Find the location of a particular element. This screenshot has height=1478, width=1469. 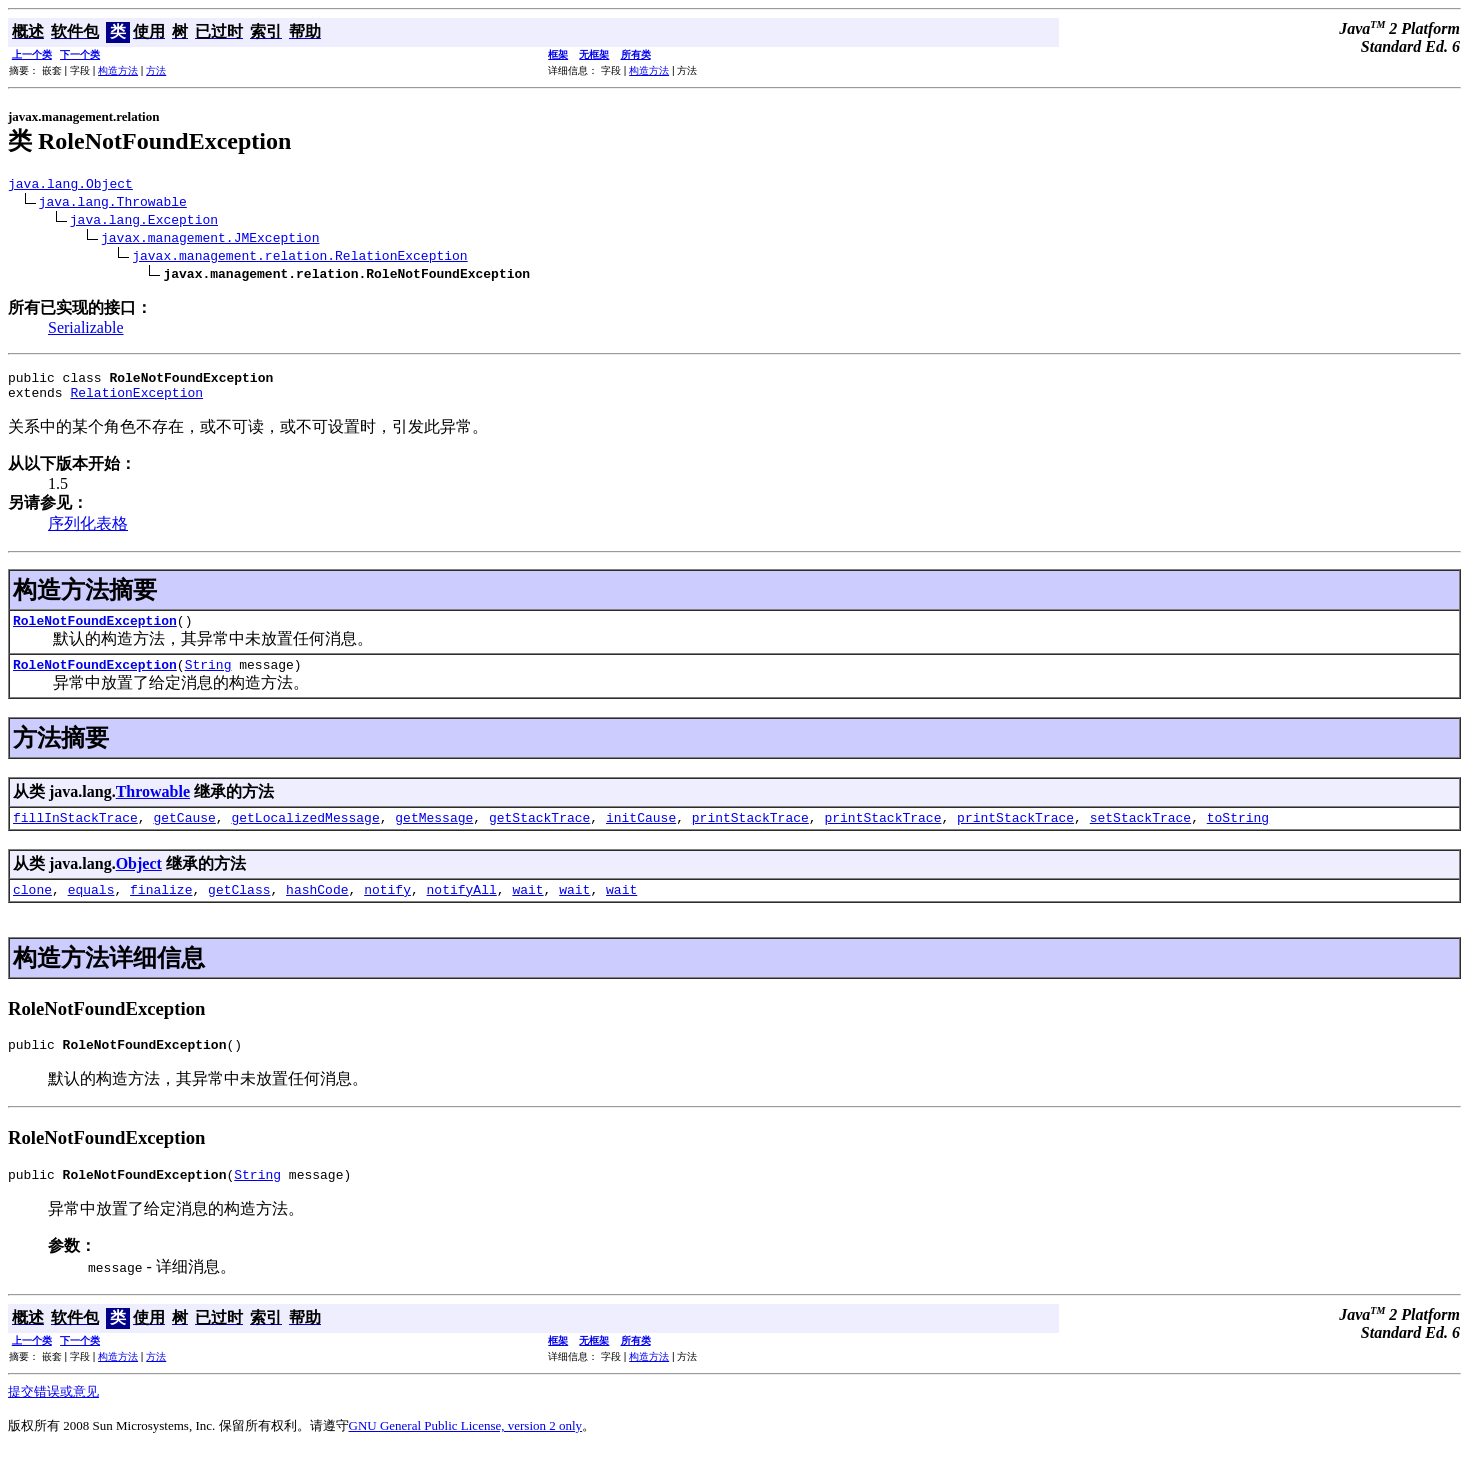

构造方法 is located at coordinates (118, 70).